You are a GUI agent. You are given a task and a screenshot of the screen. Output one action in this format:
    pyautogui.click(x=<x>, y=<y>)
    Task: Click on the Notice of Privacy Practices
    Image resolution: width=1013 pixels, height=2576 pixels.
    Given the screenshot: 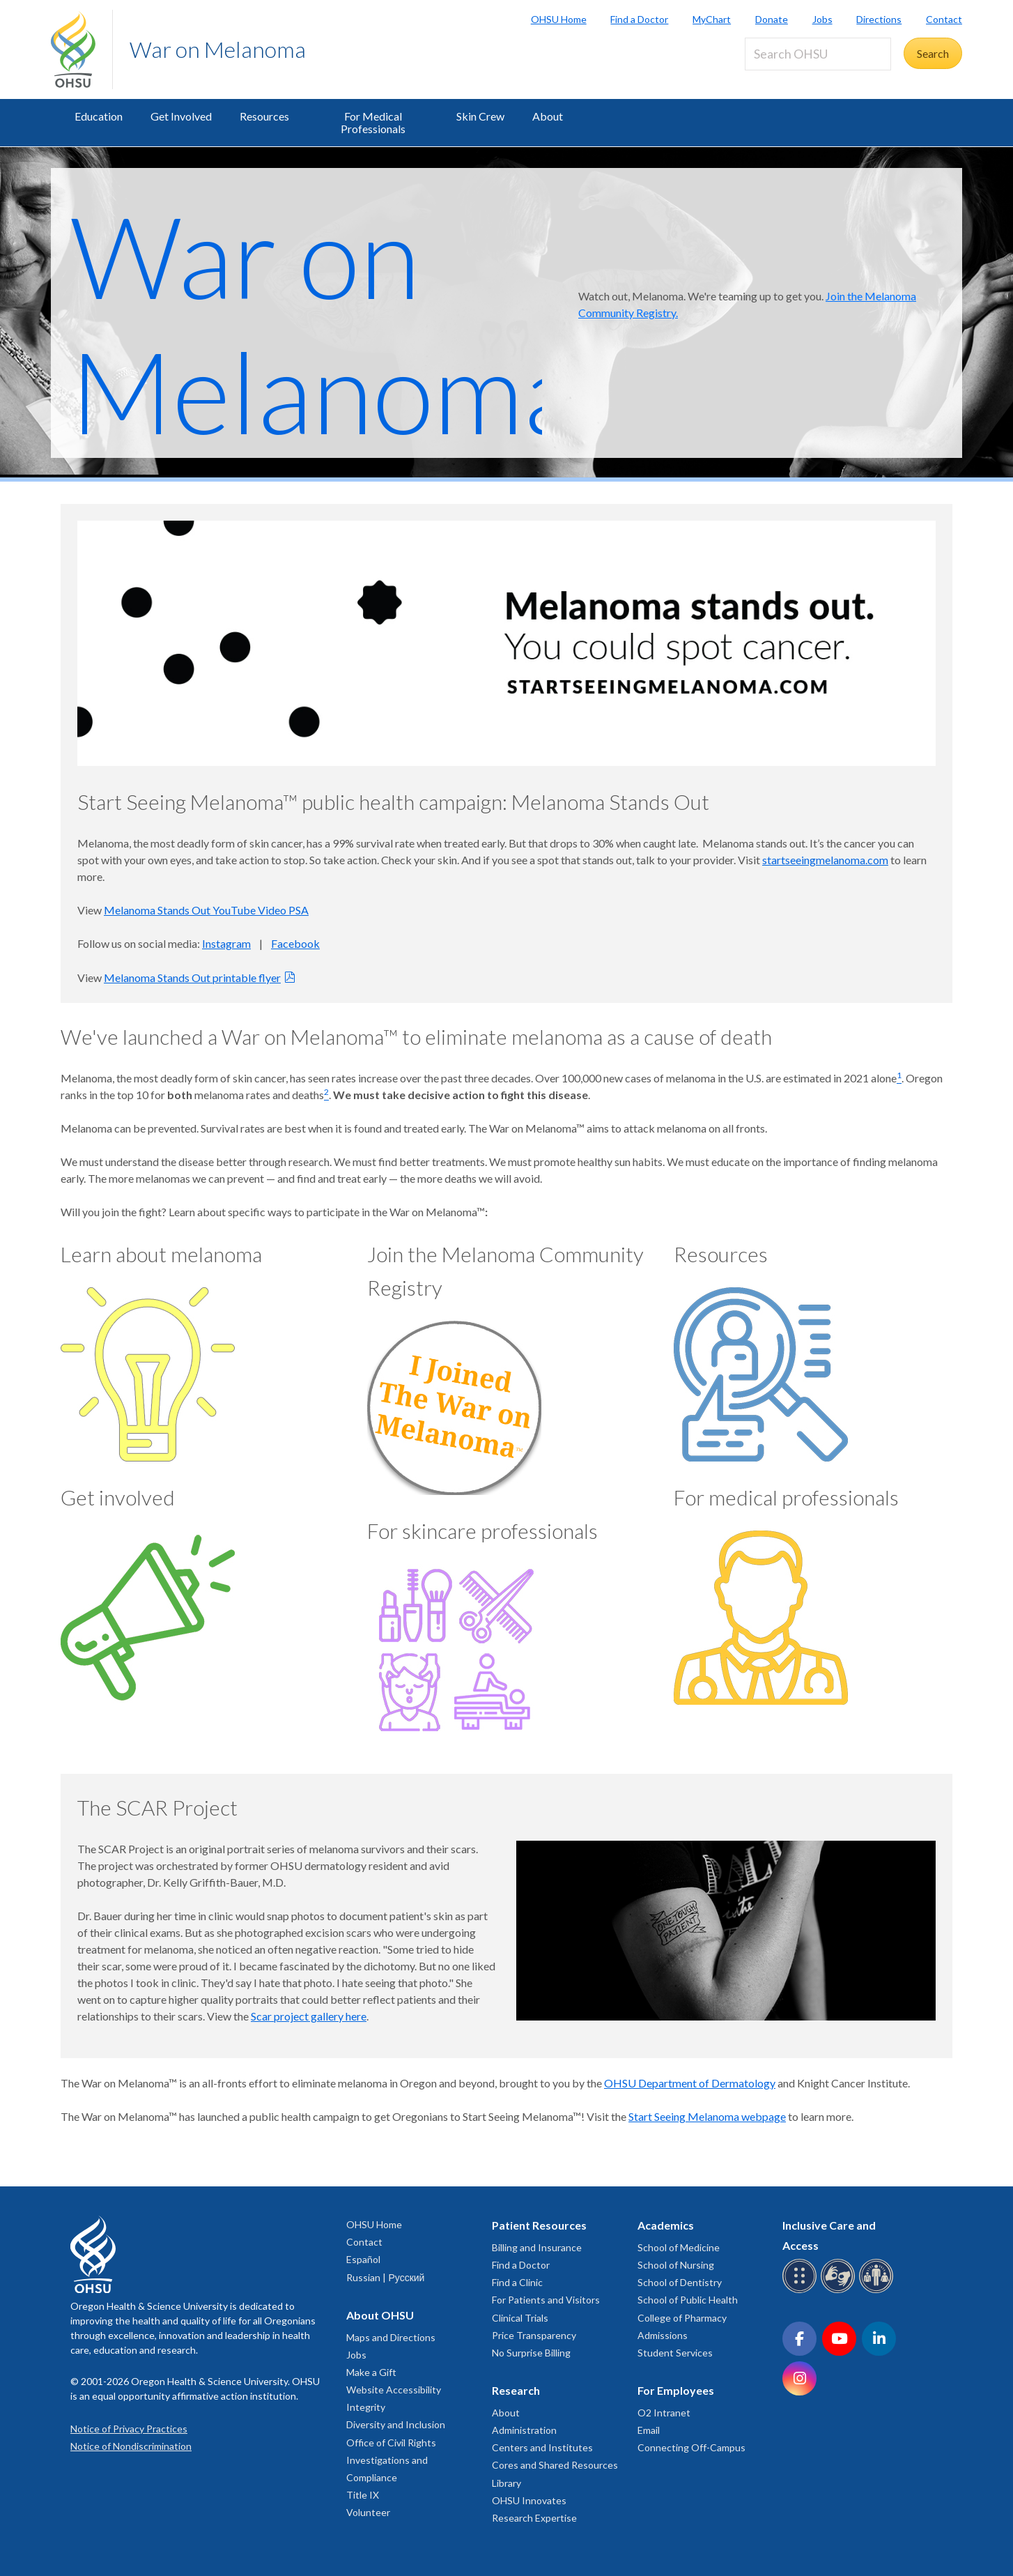 What is the action you would take?
    pyautogui.click(x=128, y=2429)
    